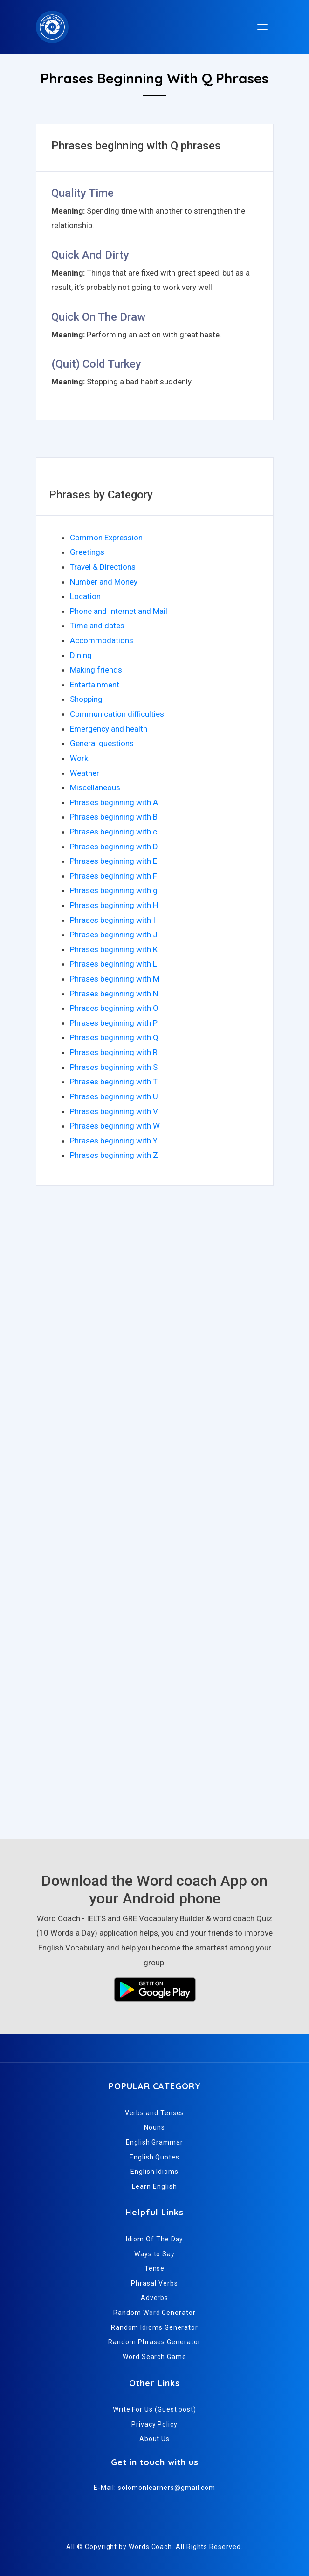 The height and width of the screenshot is (2576, 309). What do you see at coordinates (112, 920) in the screenshot?
I see `Phrases beginning with I` at bounding box center [112, 920].